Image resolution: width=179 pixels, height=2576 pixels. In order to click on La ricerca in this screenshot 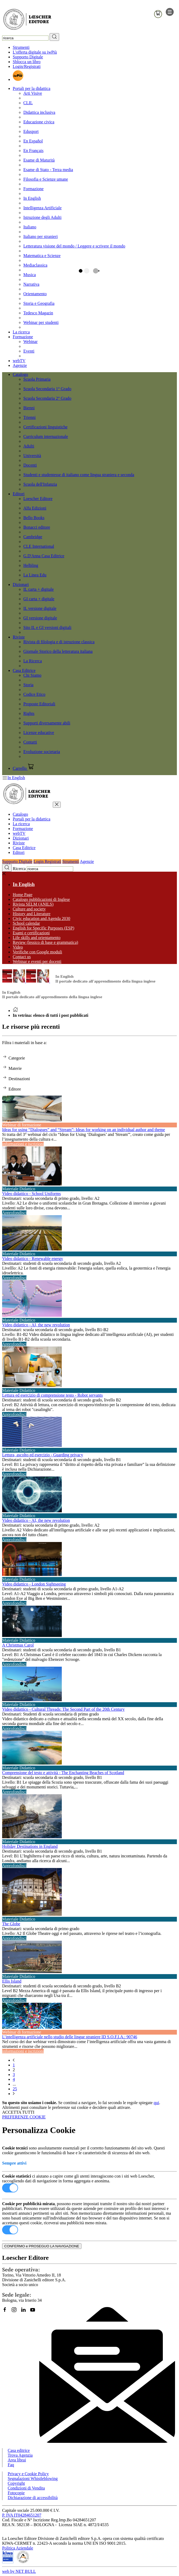, I will do `click(21, 332)`.